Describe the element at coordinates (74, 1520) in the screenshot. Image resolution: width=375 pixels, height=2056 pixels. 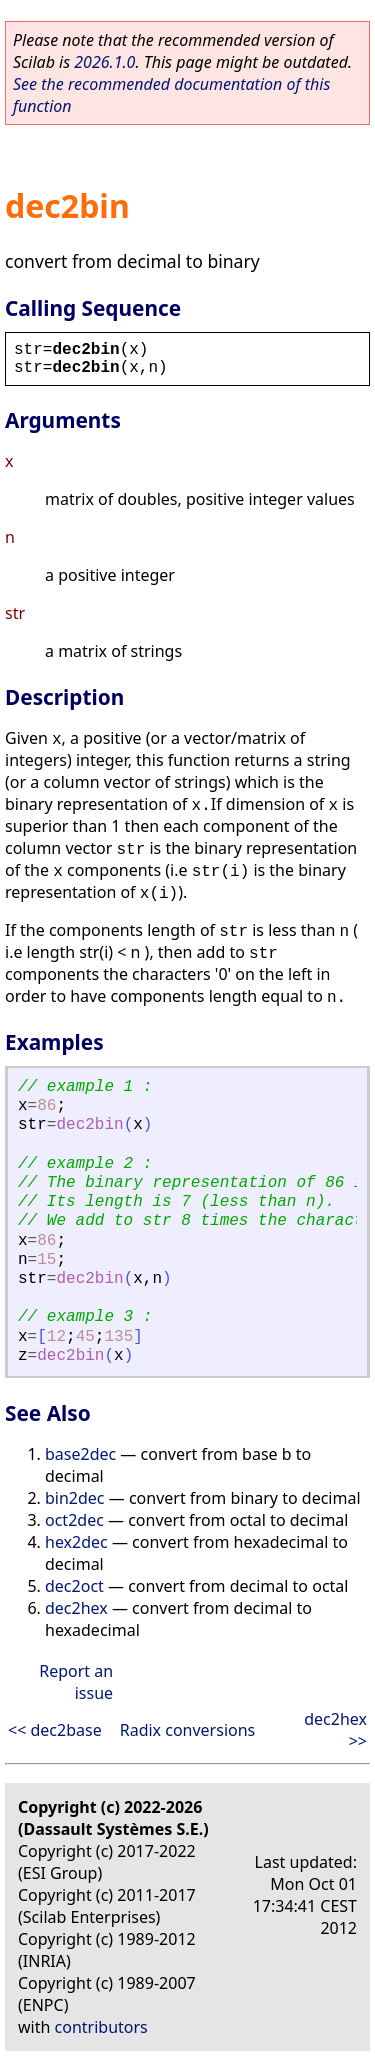
I see `oct2dec` at that location.